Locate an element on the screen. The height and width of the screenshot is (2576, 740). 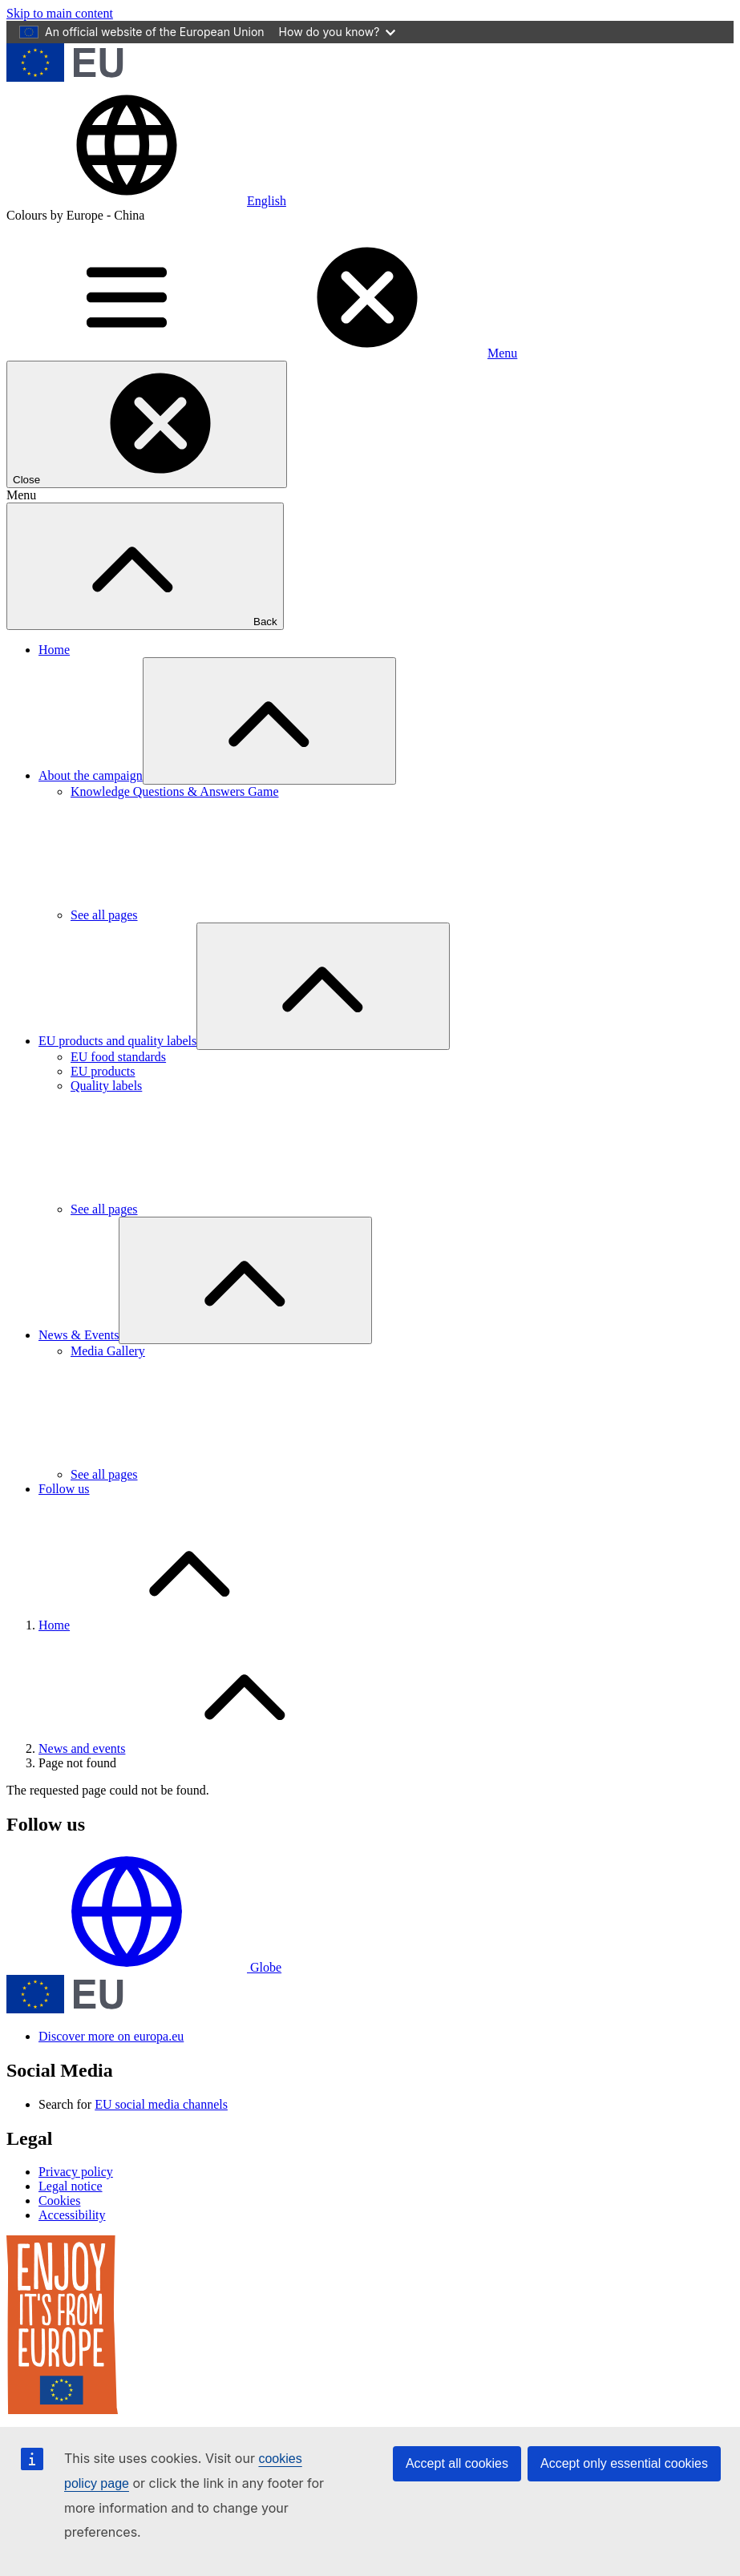
[Access item's children] is located at coordinates (269, 721).